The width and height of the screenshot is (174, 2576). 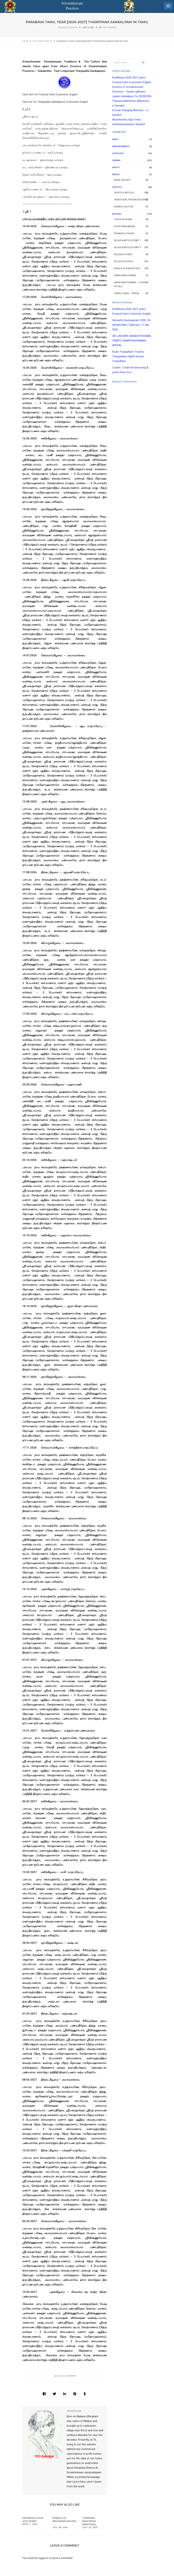 What do you see at coordinates (124, 233) in the screenshot?
I see `Puranas & Ithihas` at bounding box center [124, 233].